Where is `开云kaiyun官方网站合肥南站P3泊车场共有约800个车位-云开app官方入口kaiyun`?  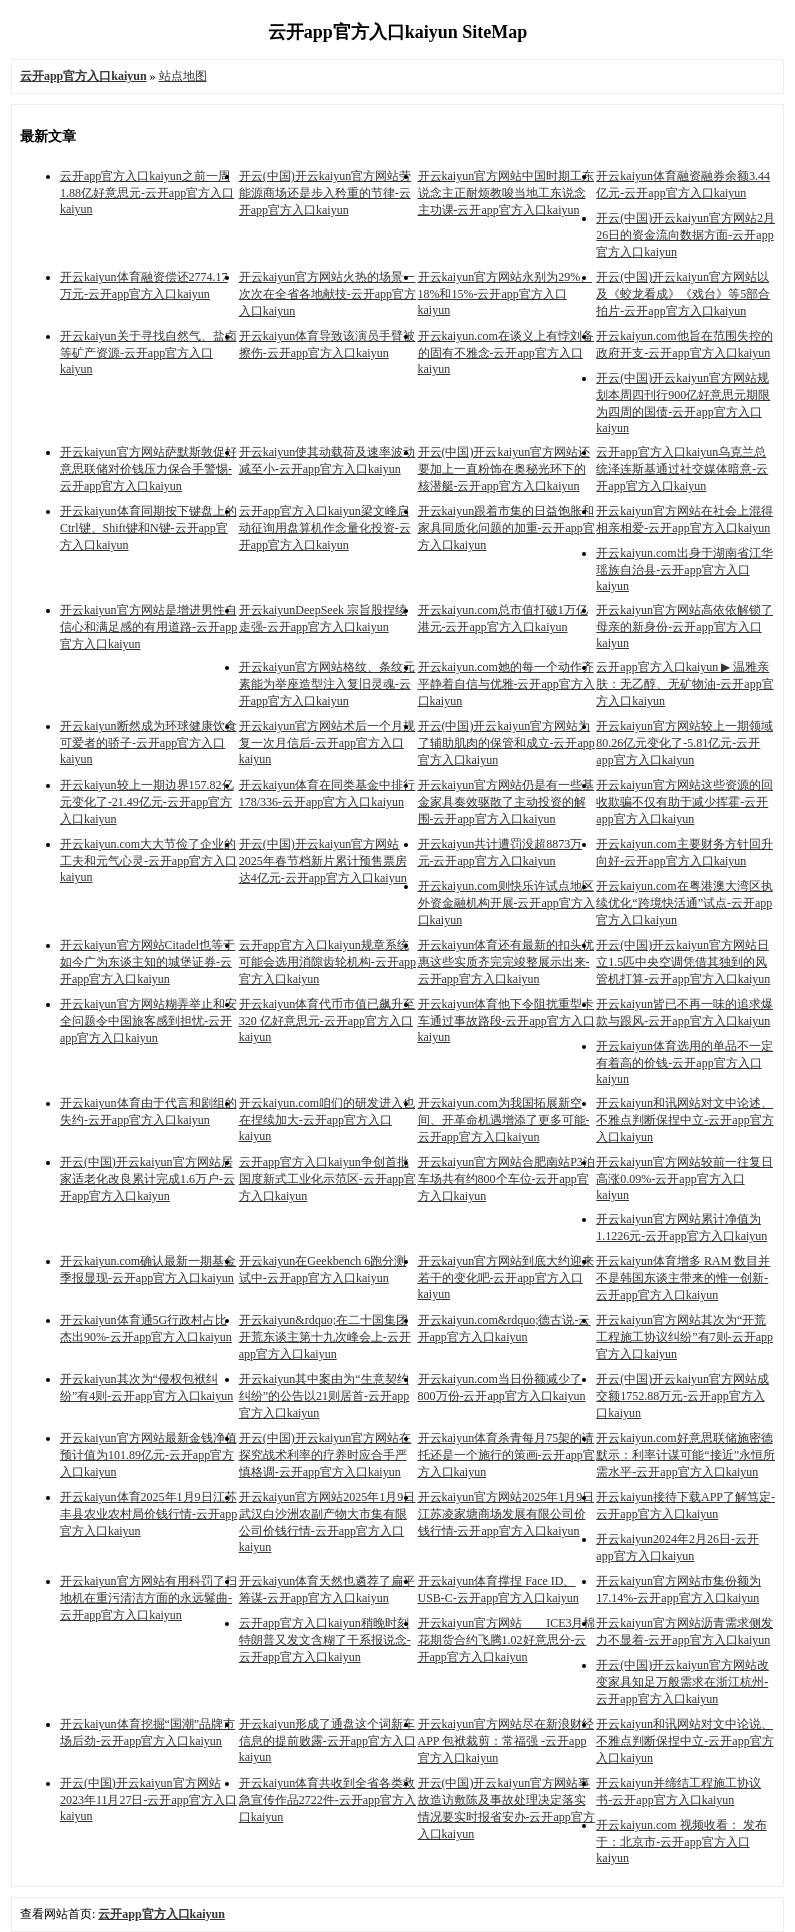
开云kaiyun官方网站合肥南站P3泊车场共有约800个车位-云开app官方入口kaiyun is located at coordinates (506, 1179).